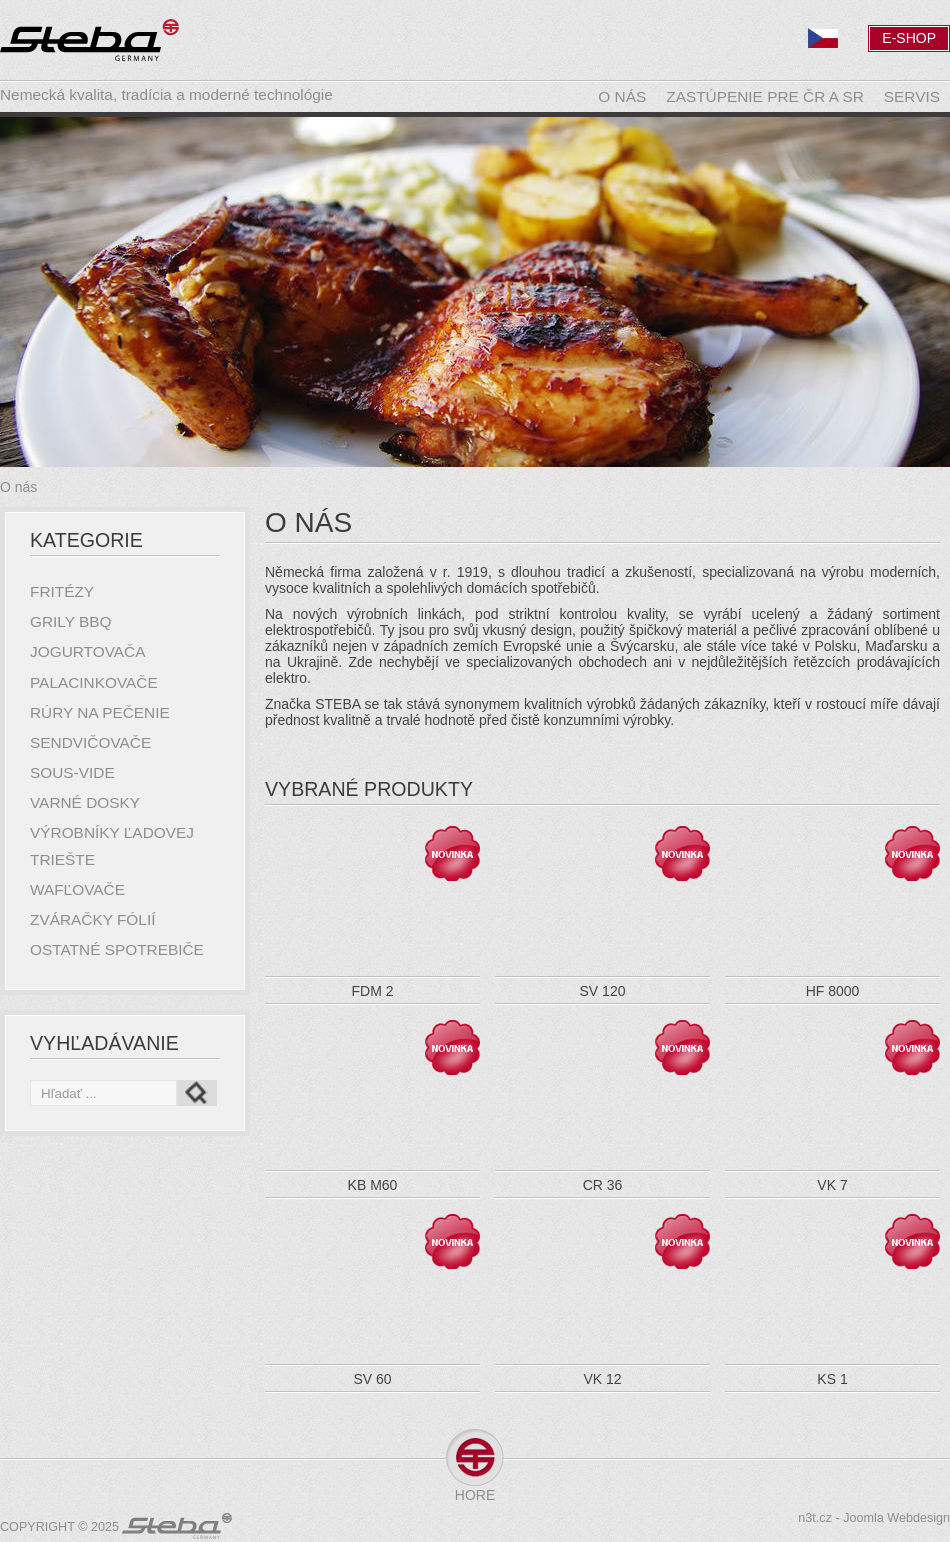 This screenshot has height=1542, width=950. I want to click on Zastúpenie pre ČR a SR, so click(765, 96).